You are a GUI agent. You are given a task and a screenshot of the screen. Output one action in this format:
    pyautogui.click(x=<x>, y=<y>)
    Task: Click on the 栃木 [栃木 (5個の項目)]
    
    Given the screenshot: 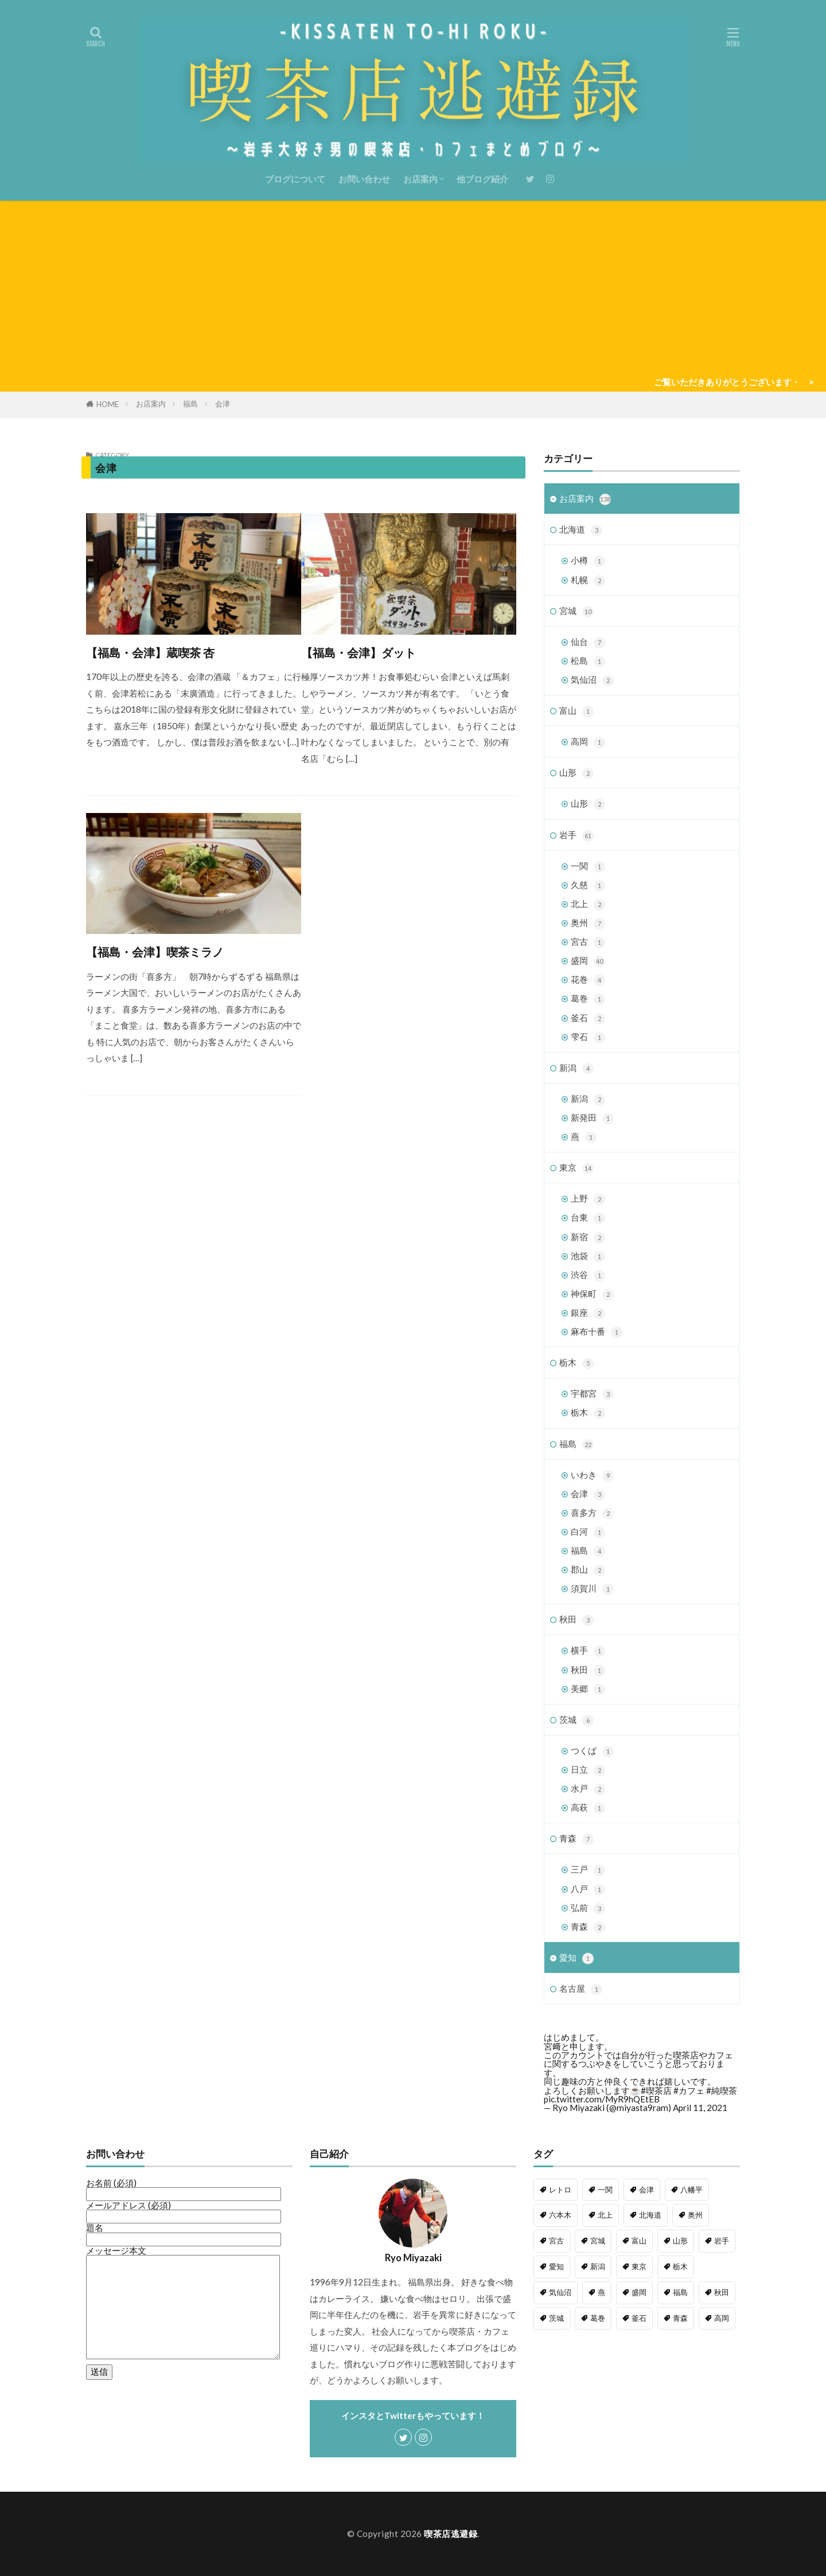 What is the action you would take?
    pyautogui.click(x=680, y=2266)
    